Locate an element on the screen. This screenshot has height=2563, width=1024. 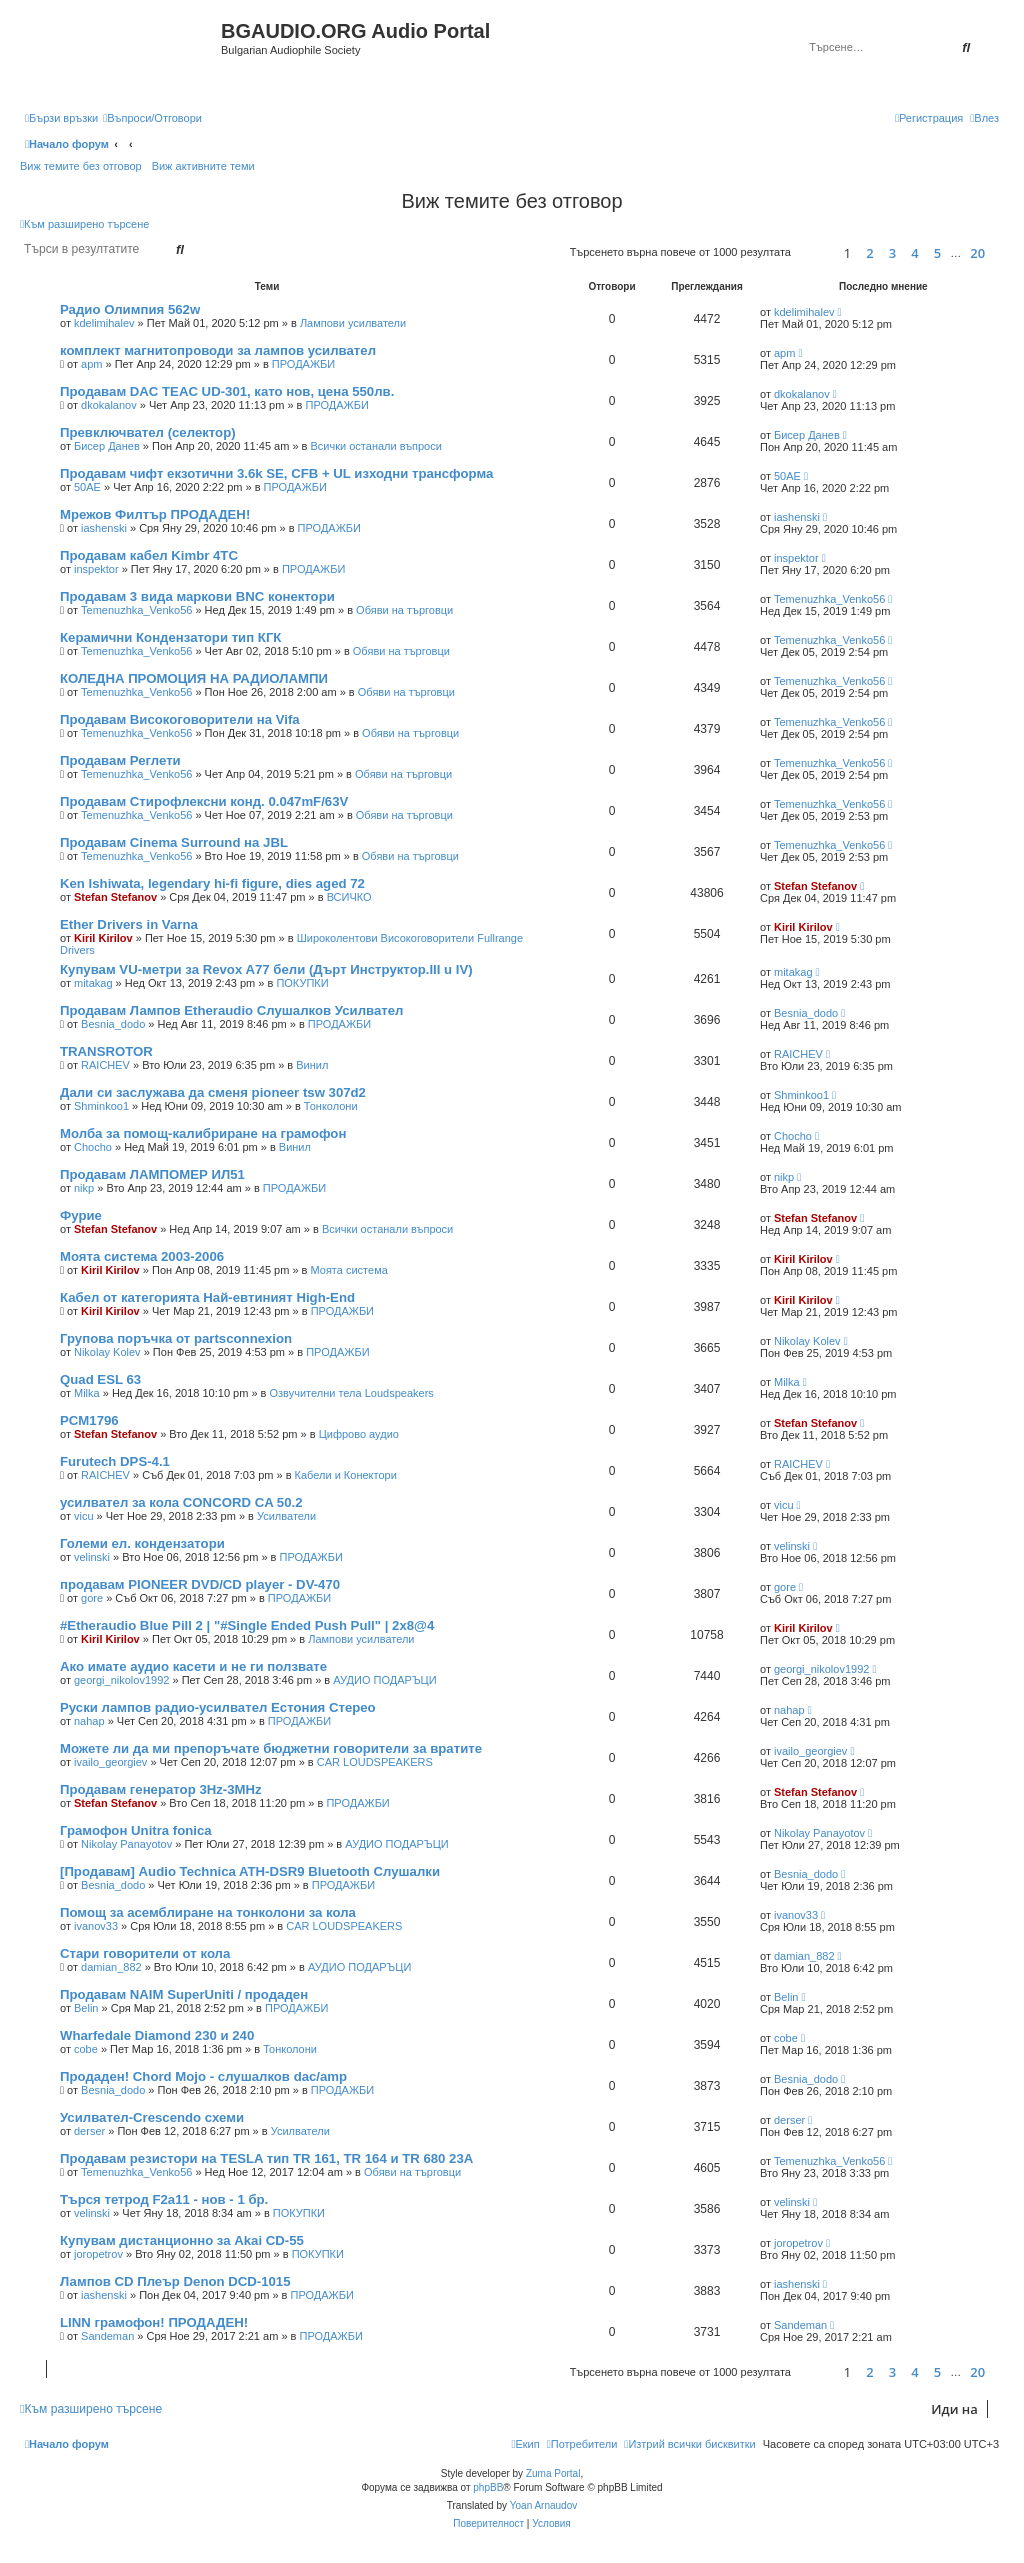
Купувам дистанционно за Akai CD-55 is located at coordinates (182, 2240).